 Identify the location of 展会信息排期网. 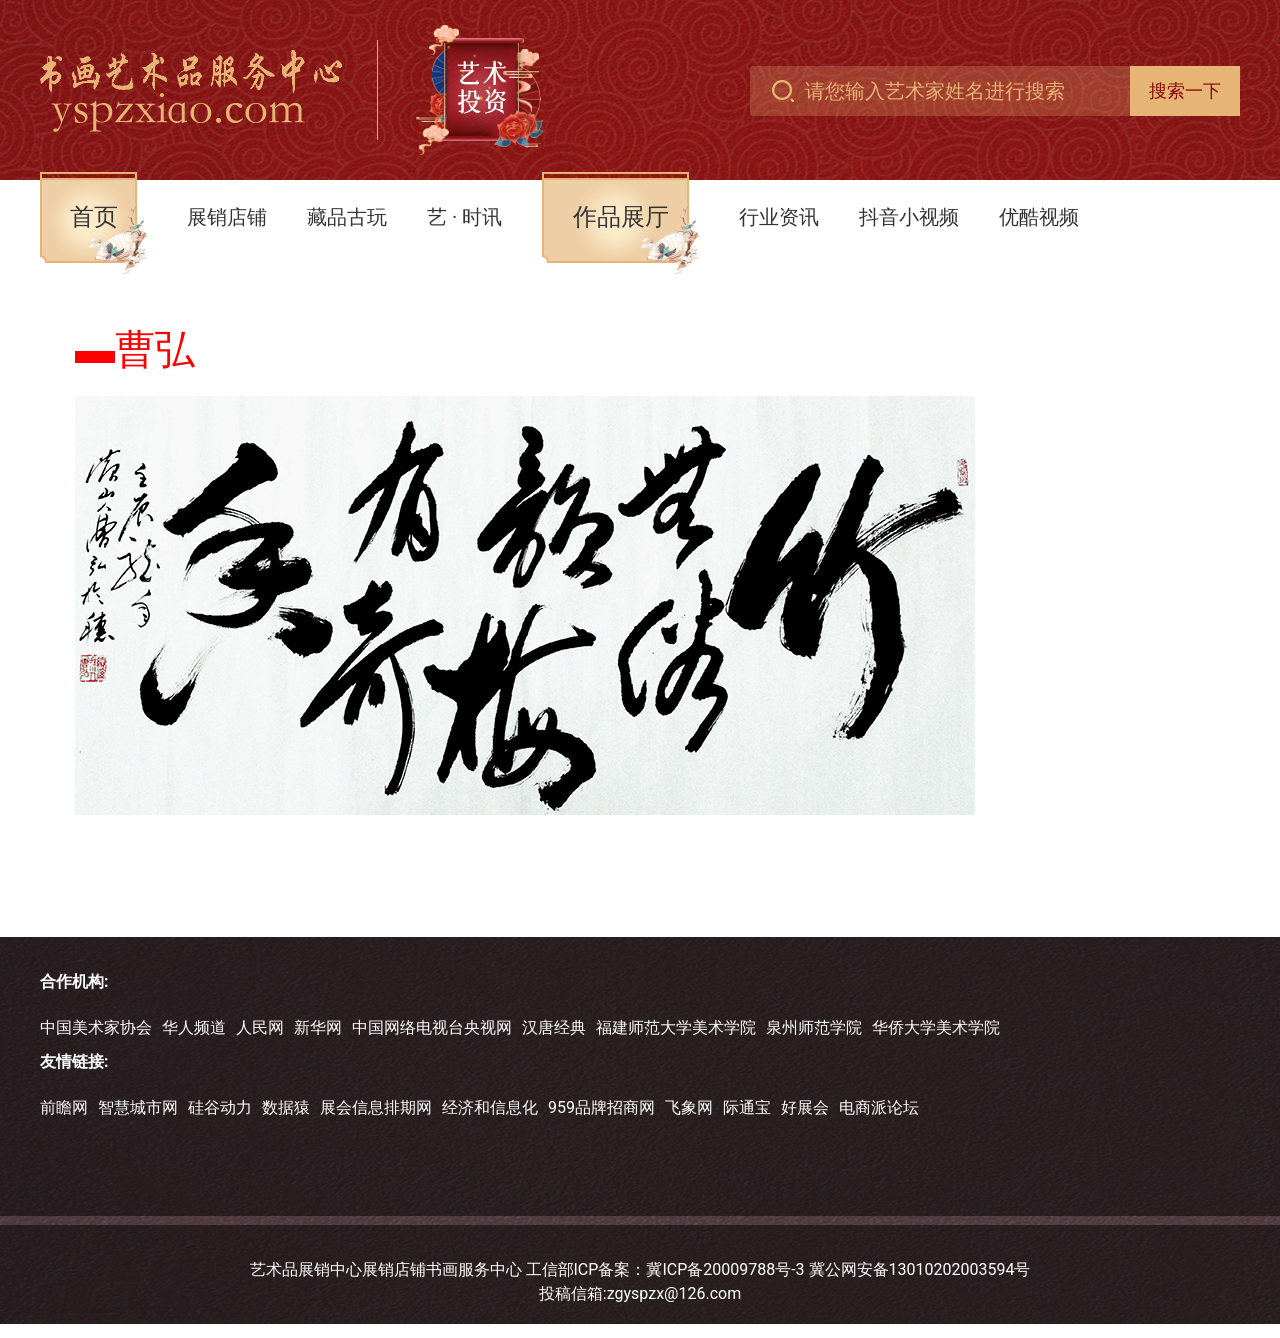
(376, 1107).